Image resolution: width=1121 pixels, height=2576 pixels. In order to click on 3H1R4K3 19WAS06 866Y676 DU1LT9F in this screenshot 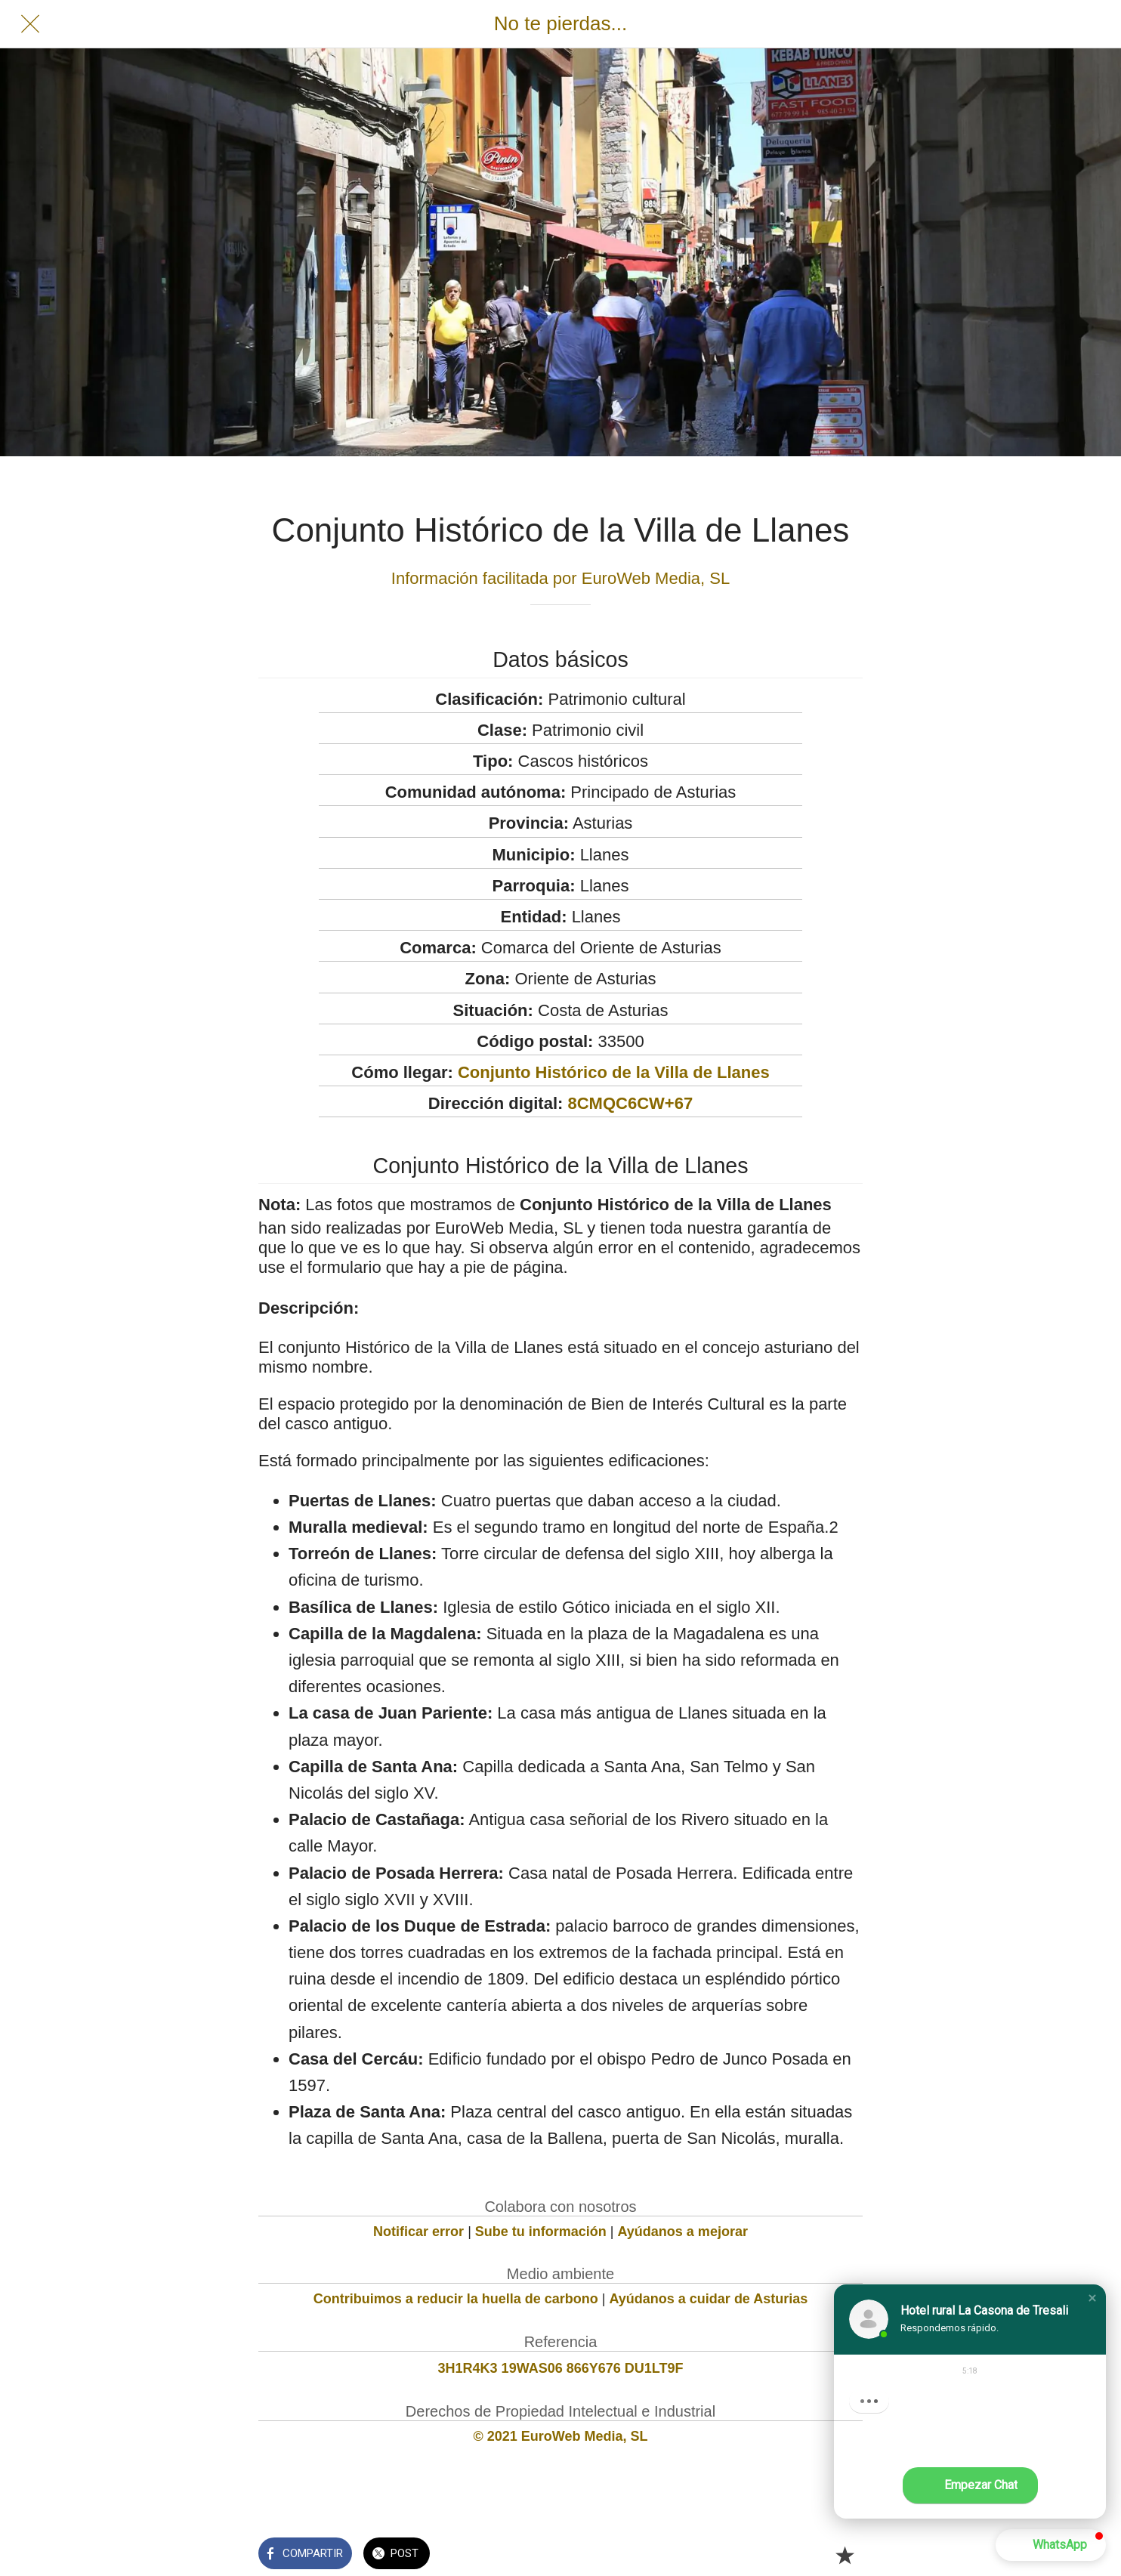, I will do `click(561, 2368)`.